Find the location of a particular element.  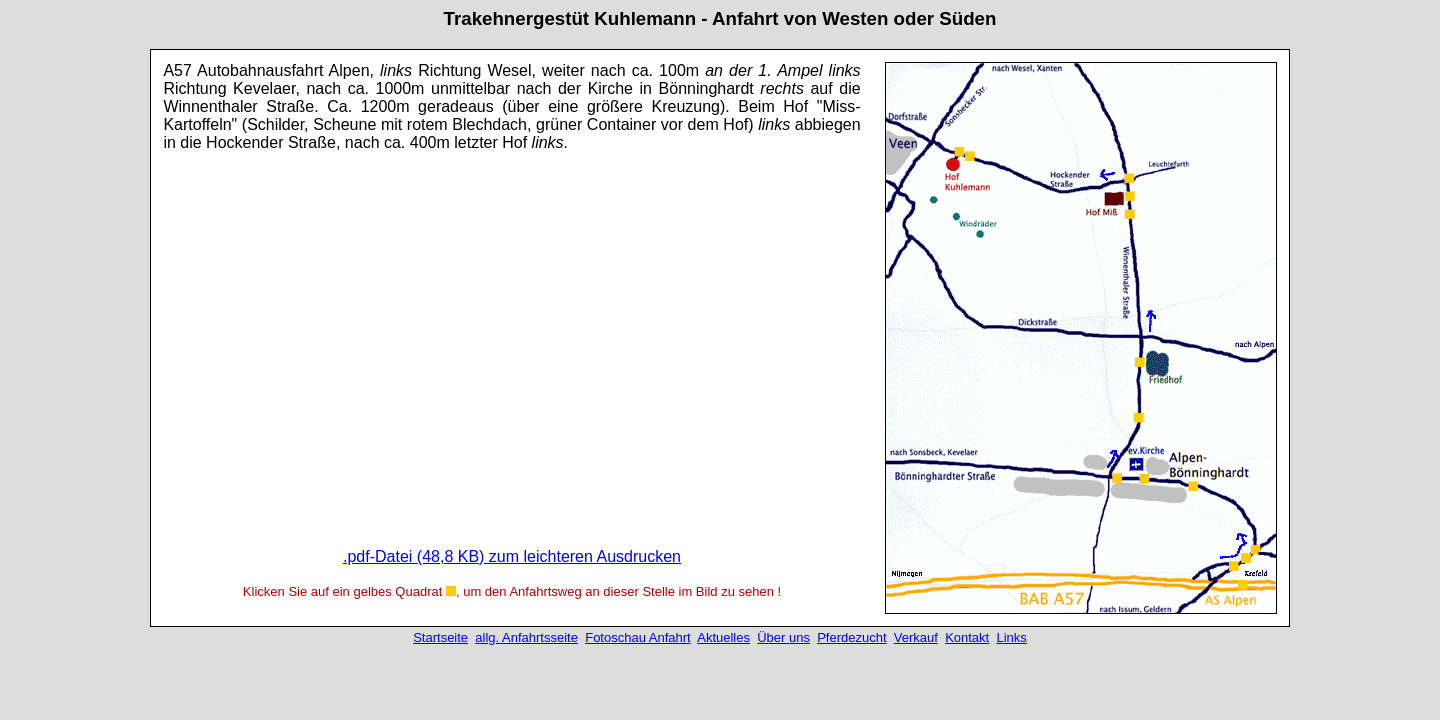

Kontakt is located at coordinates (967, 637).